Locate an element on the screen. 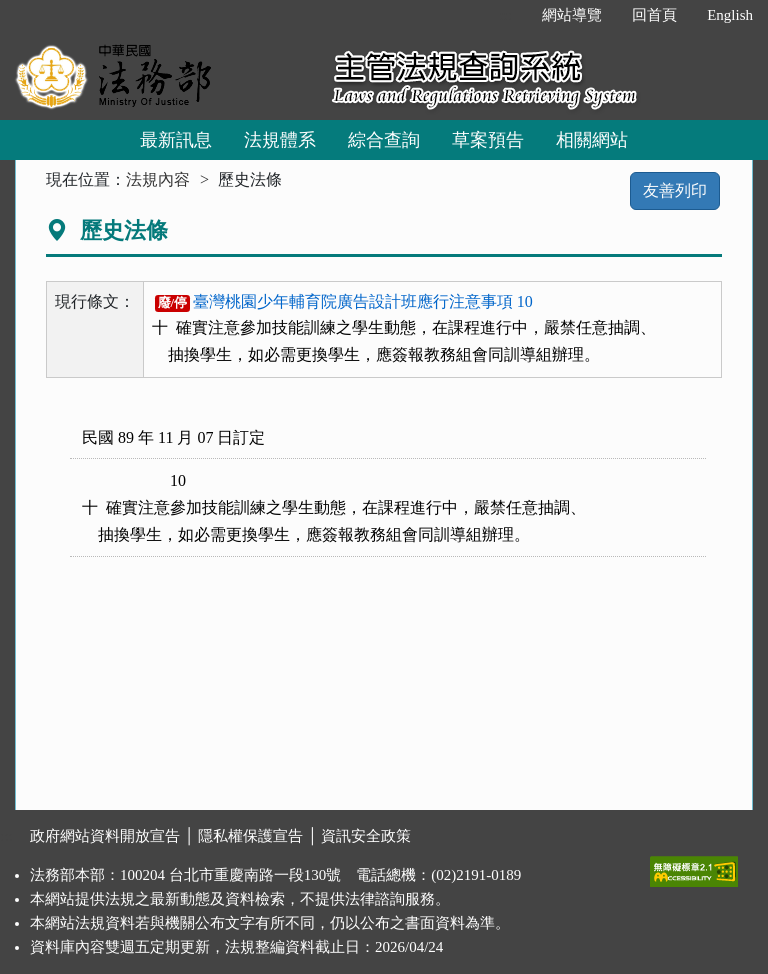  回首頁 is located at coordinates (654, 15).